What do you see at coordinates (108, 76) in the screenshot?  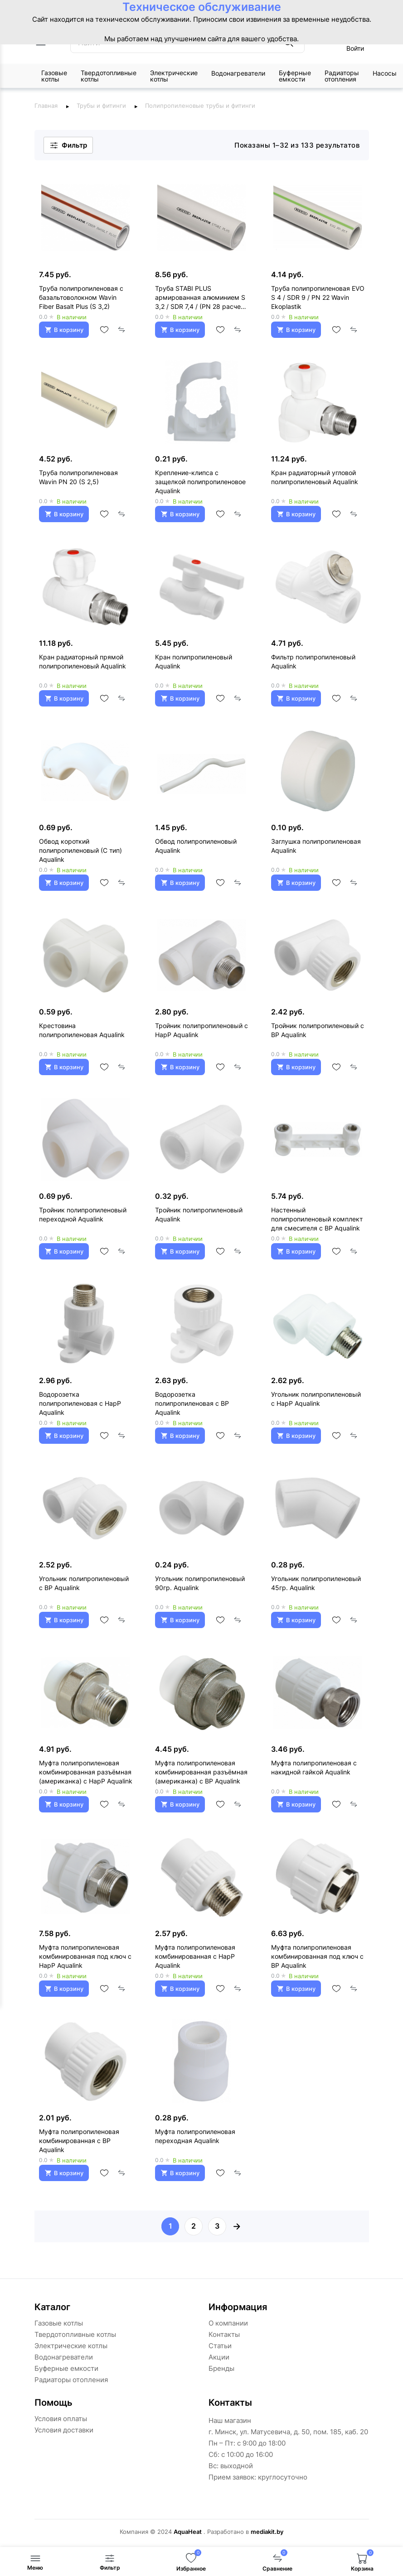 I see `Твердотопливные котлы` at bounding box center [108, 76].